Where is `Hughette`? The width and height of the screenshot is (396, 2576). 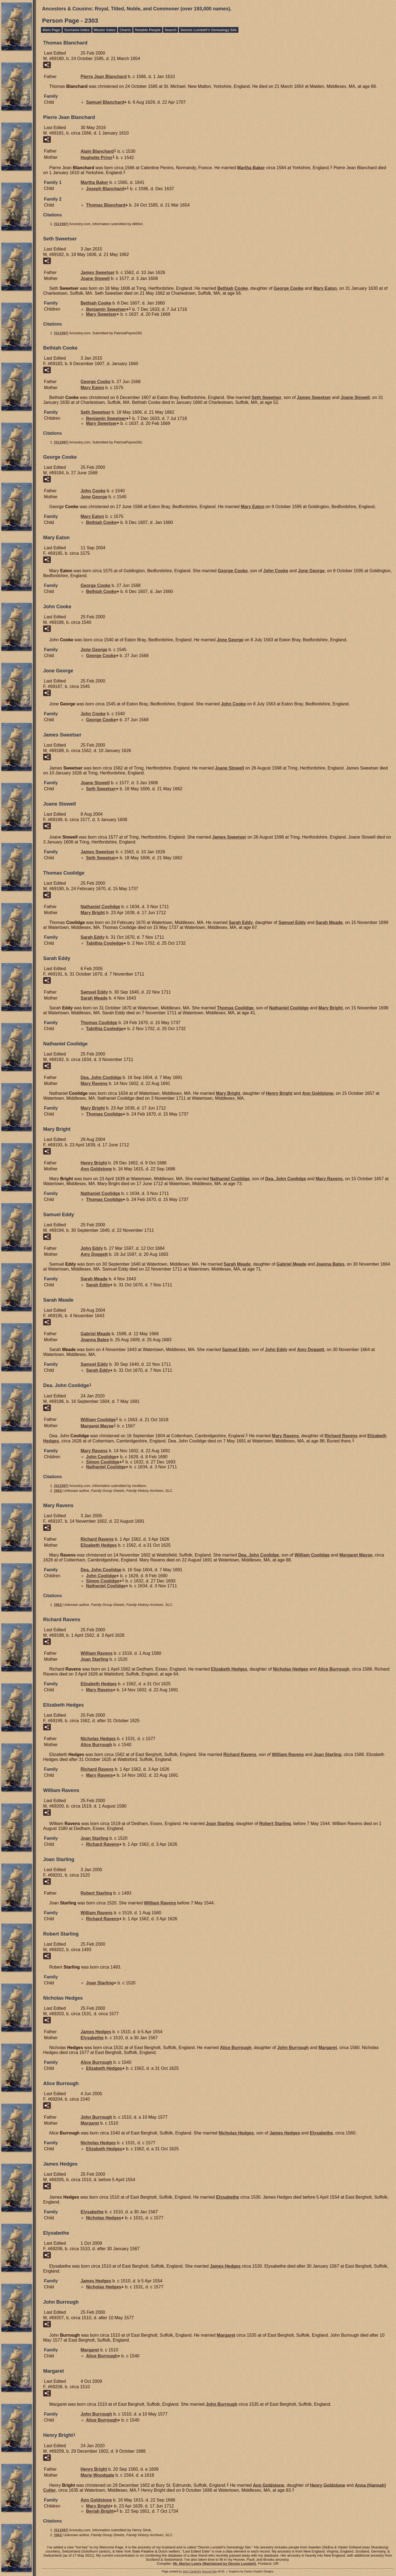 Hughette is located at coordinates (96, 157).